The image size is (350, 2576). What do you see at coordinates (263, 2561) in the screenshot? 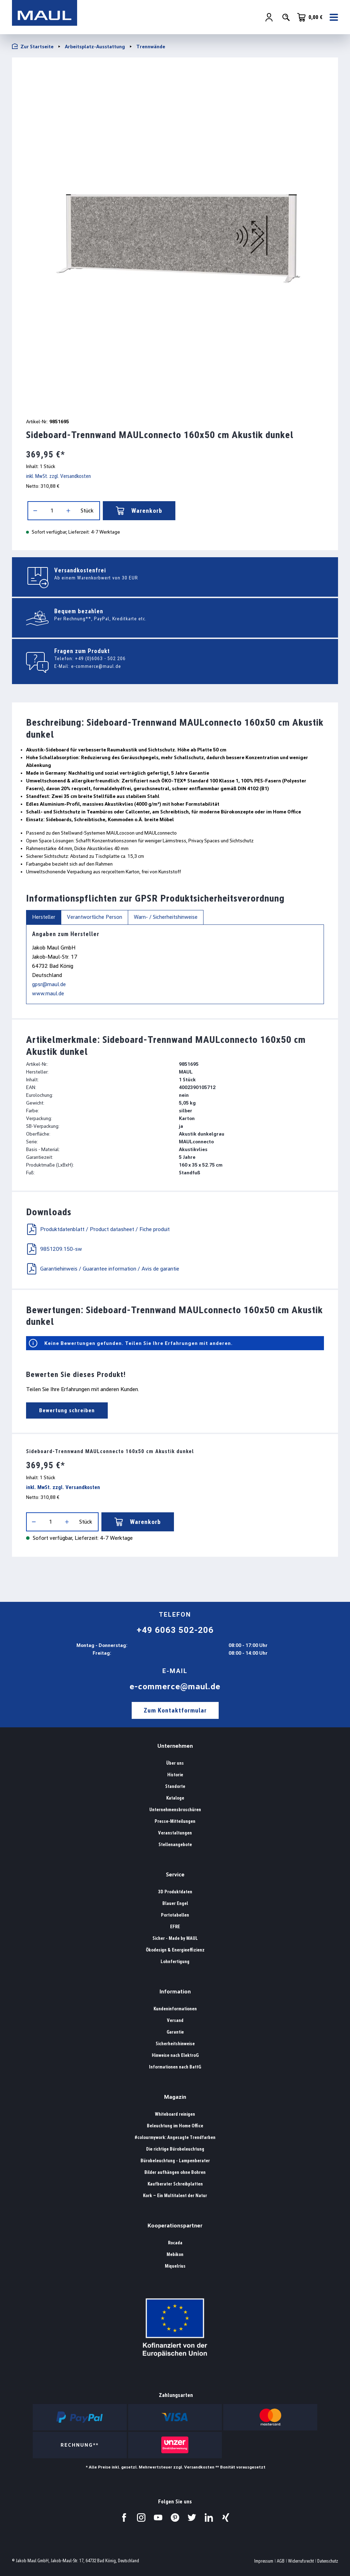
I see `Impressum` at bounding box center [263, 2561].